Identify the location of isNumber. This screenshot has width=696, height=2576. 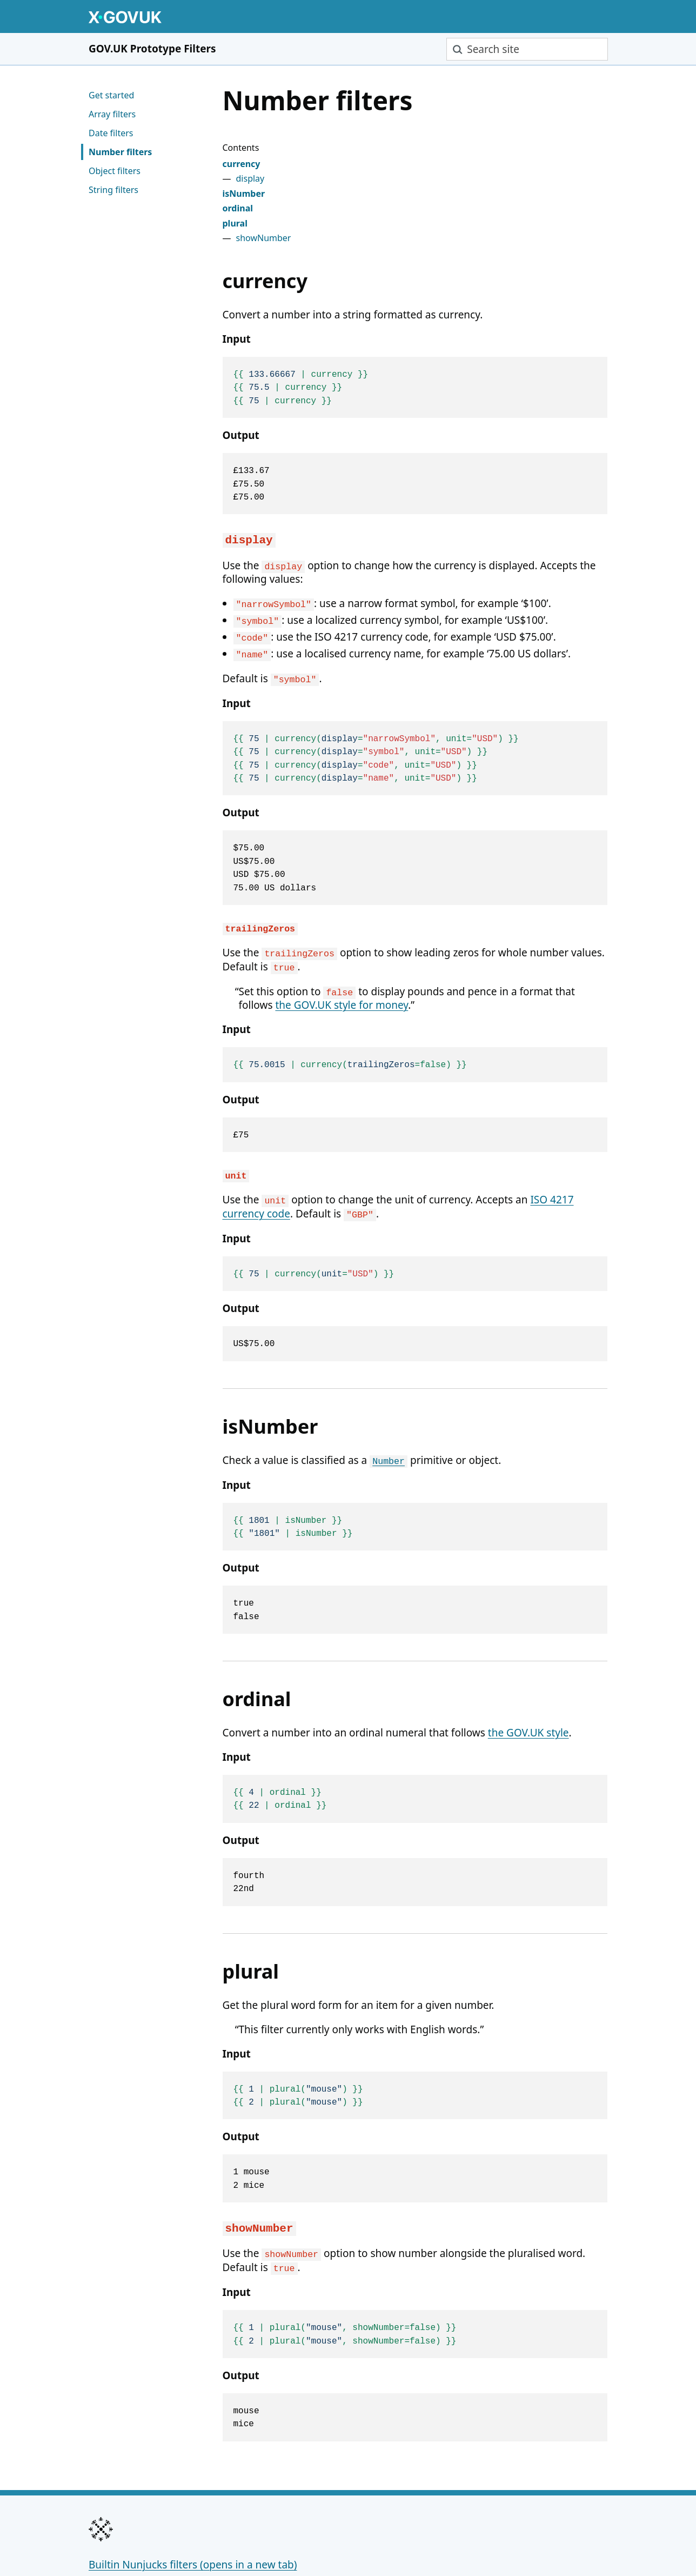
(244, 193).